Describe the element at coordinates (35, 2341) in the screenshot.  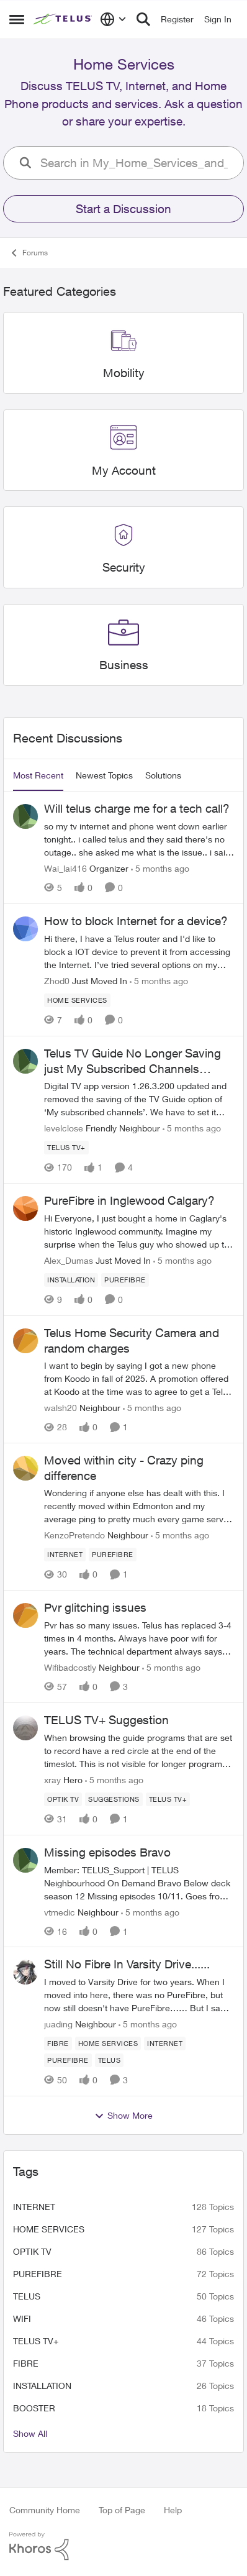
I see `TELUS TV+` at that location.